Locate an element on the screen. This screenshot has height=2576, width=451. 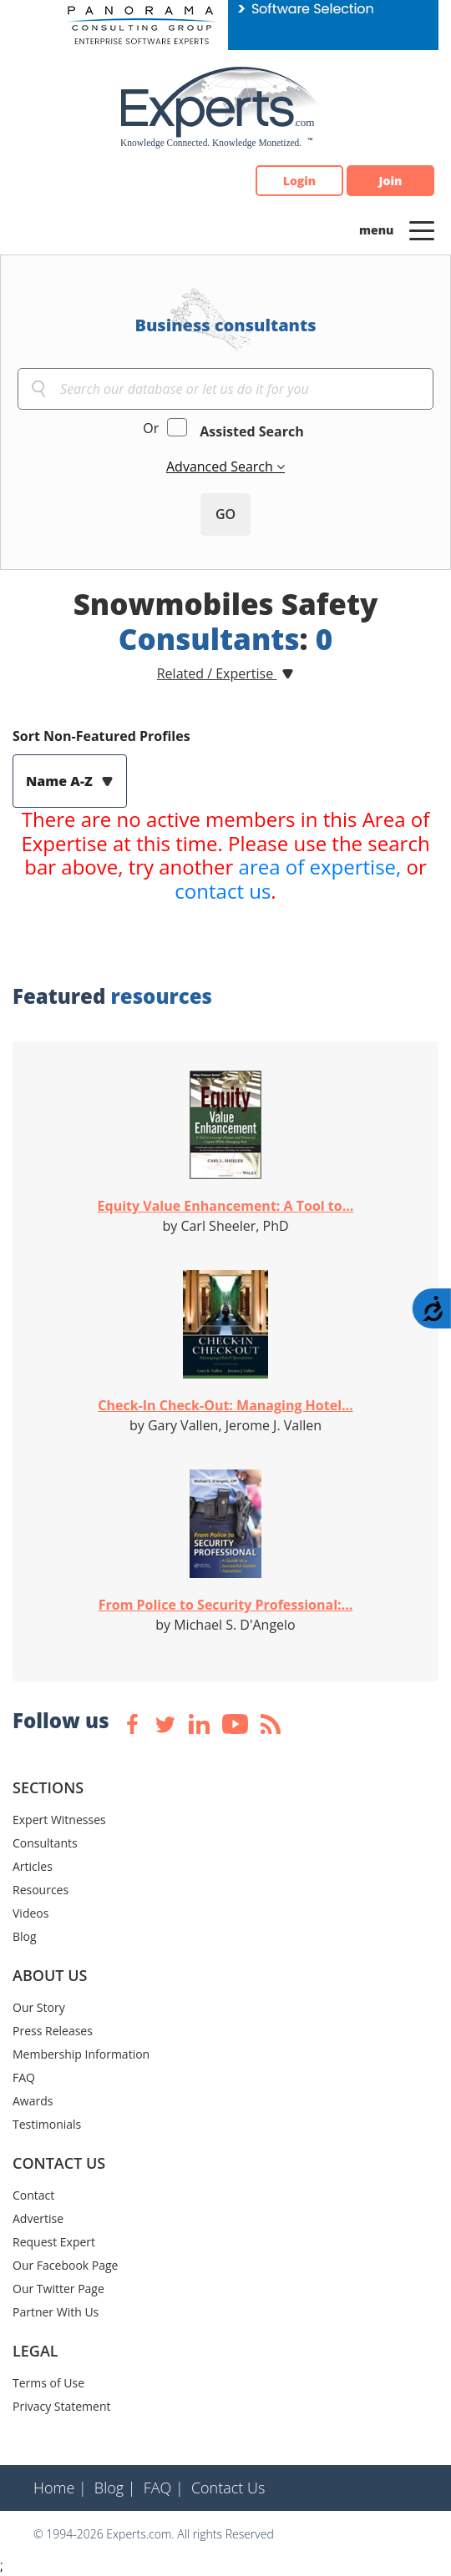
Articles is located at coordinates (33, 1866).